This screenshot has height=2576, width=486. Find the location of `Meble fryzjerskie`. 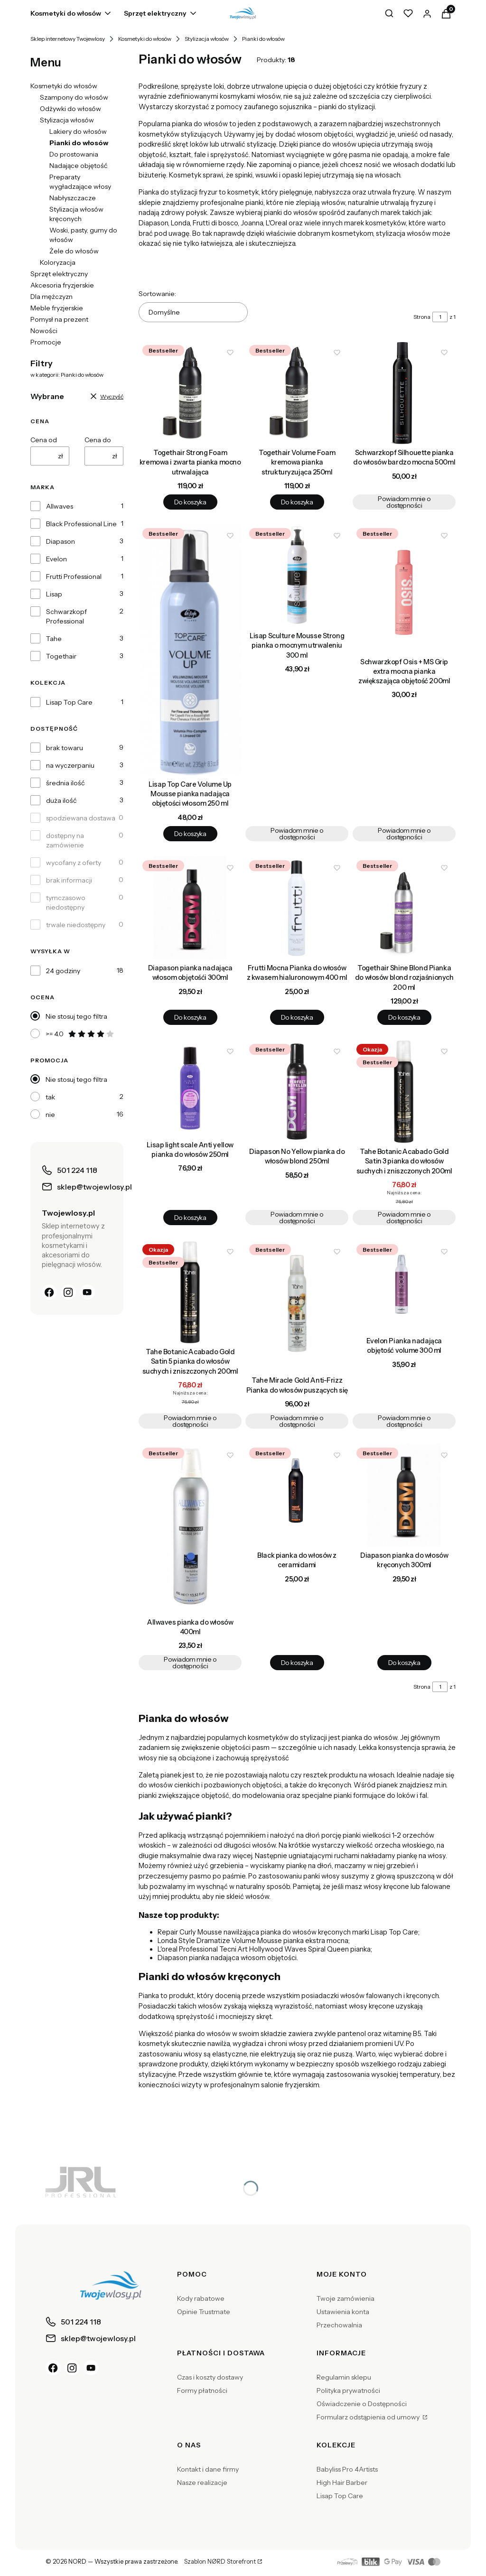

Meble fryzjerskie is located at coordinates (56, 308).